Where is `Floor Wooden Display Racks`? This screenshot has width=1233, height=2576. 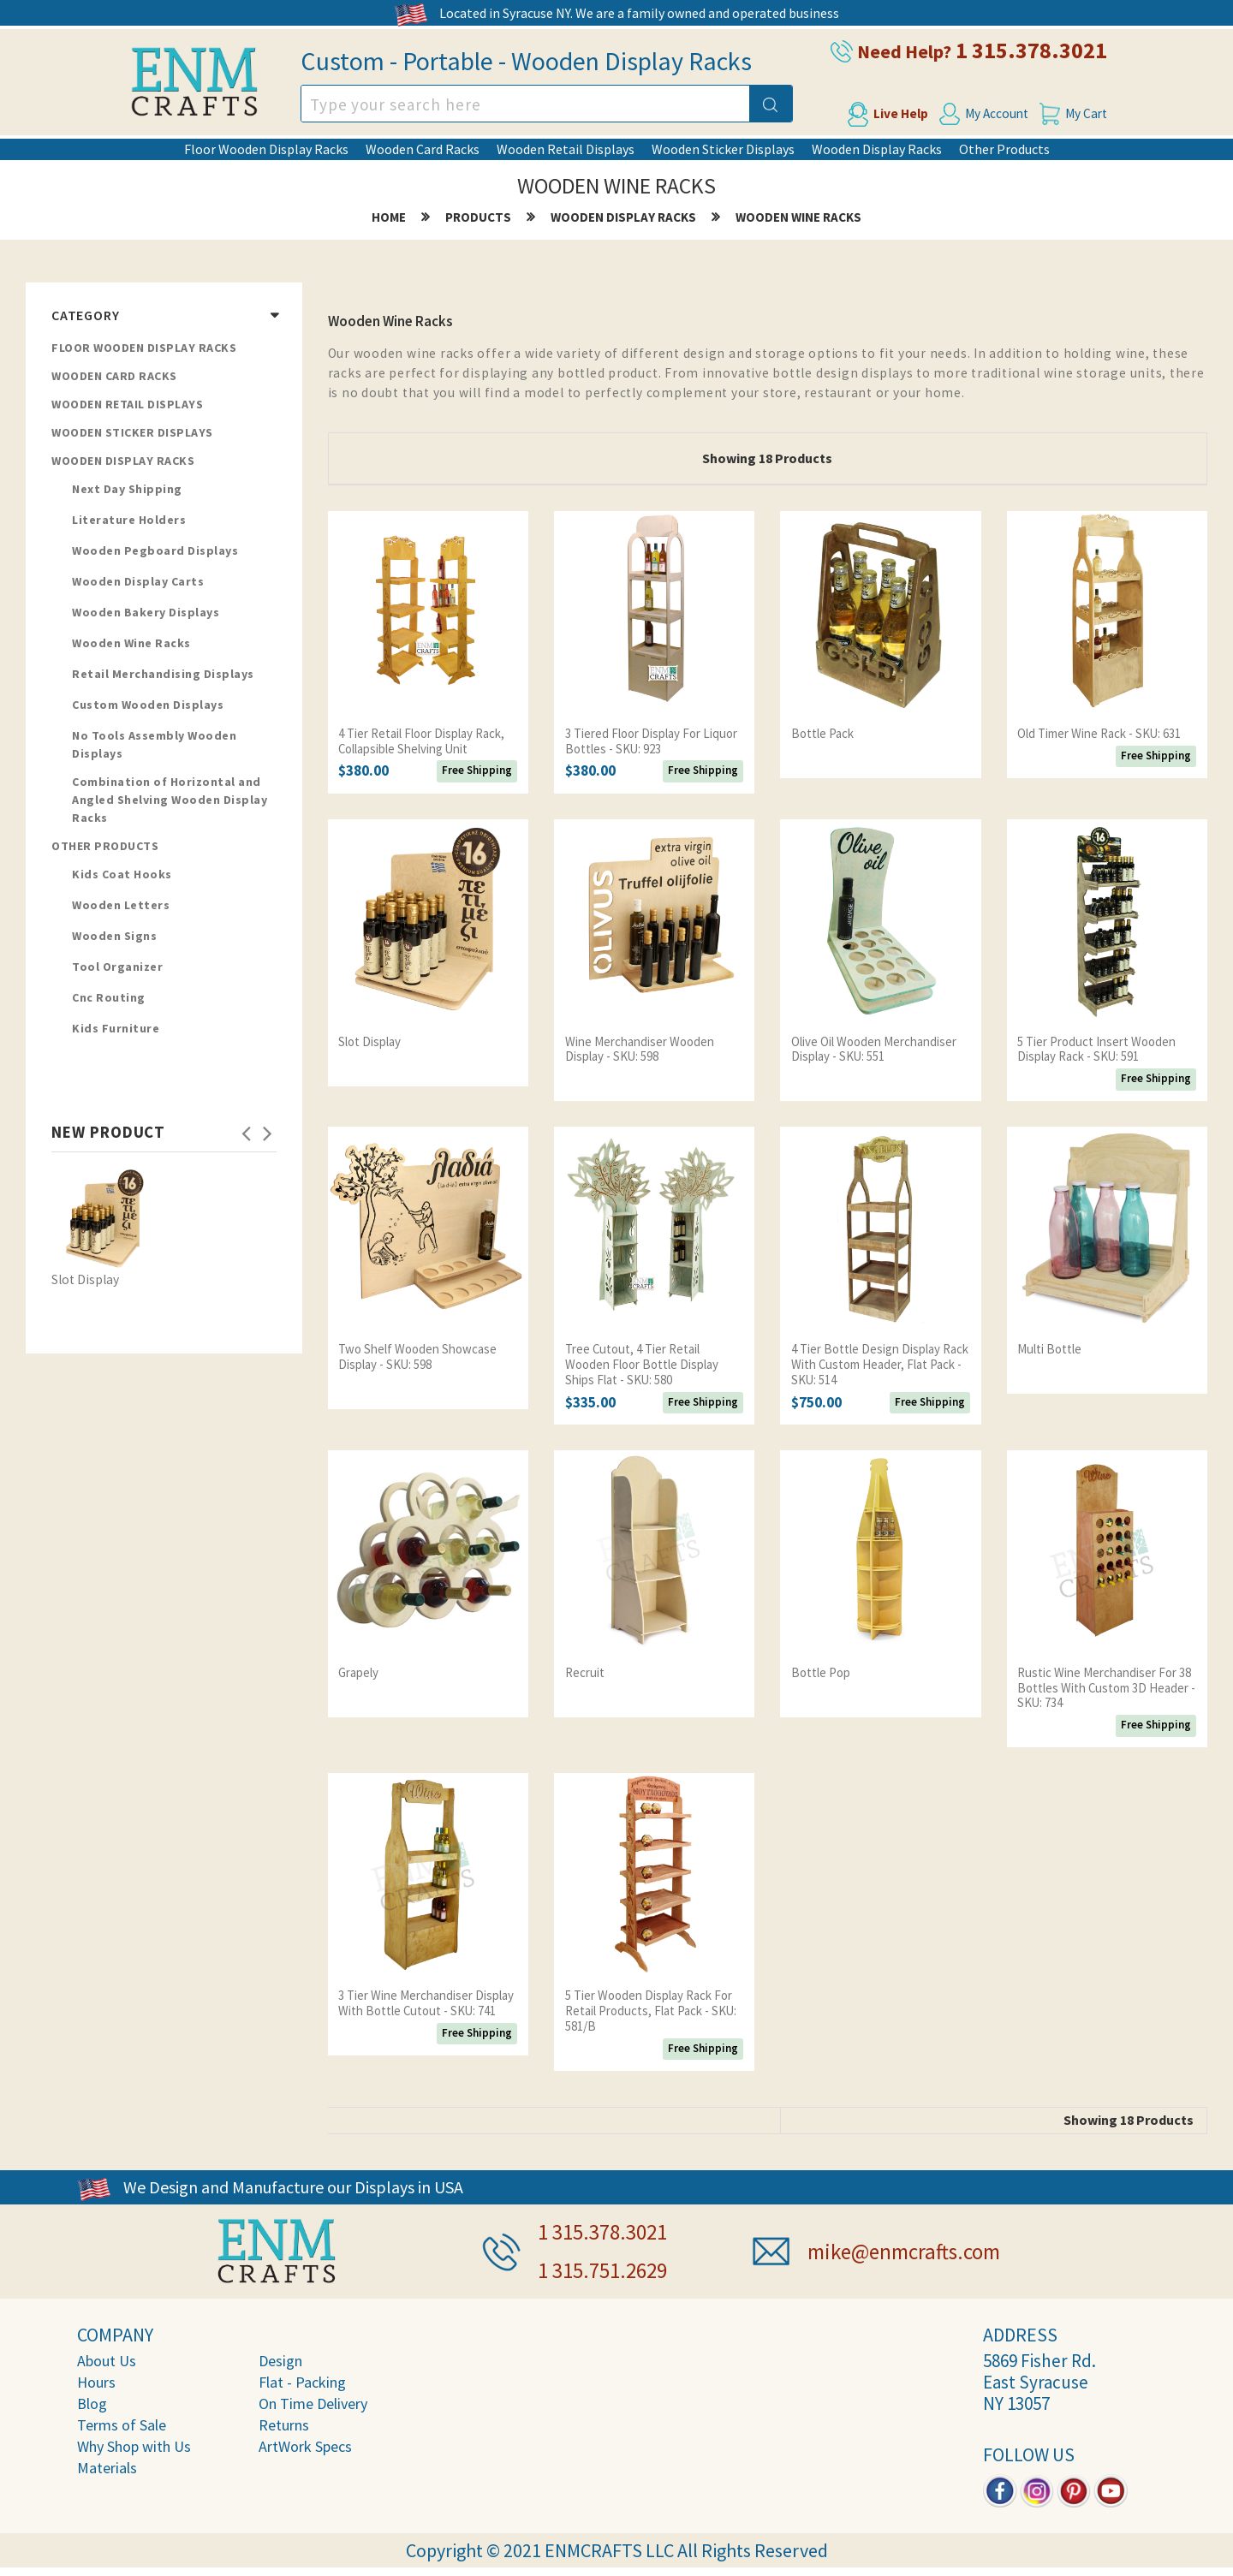
Floor Wooden Display Racks is located at coordinates (266, 149).